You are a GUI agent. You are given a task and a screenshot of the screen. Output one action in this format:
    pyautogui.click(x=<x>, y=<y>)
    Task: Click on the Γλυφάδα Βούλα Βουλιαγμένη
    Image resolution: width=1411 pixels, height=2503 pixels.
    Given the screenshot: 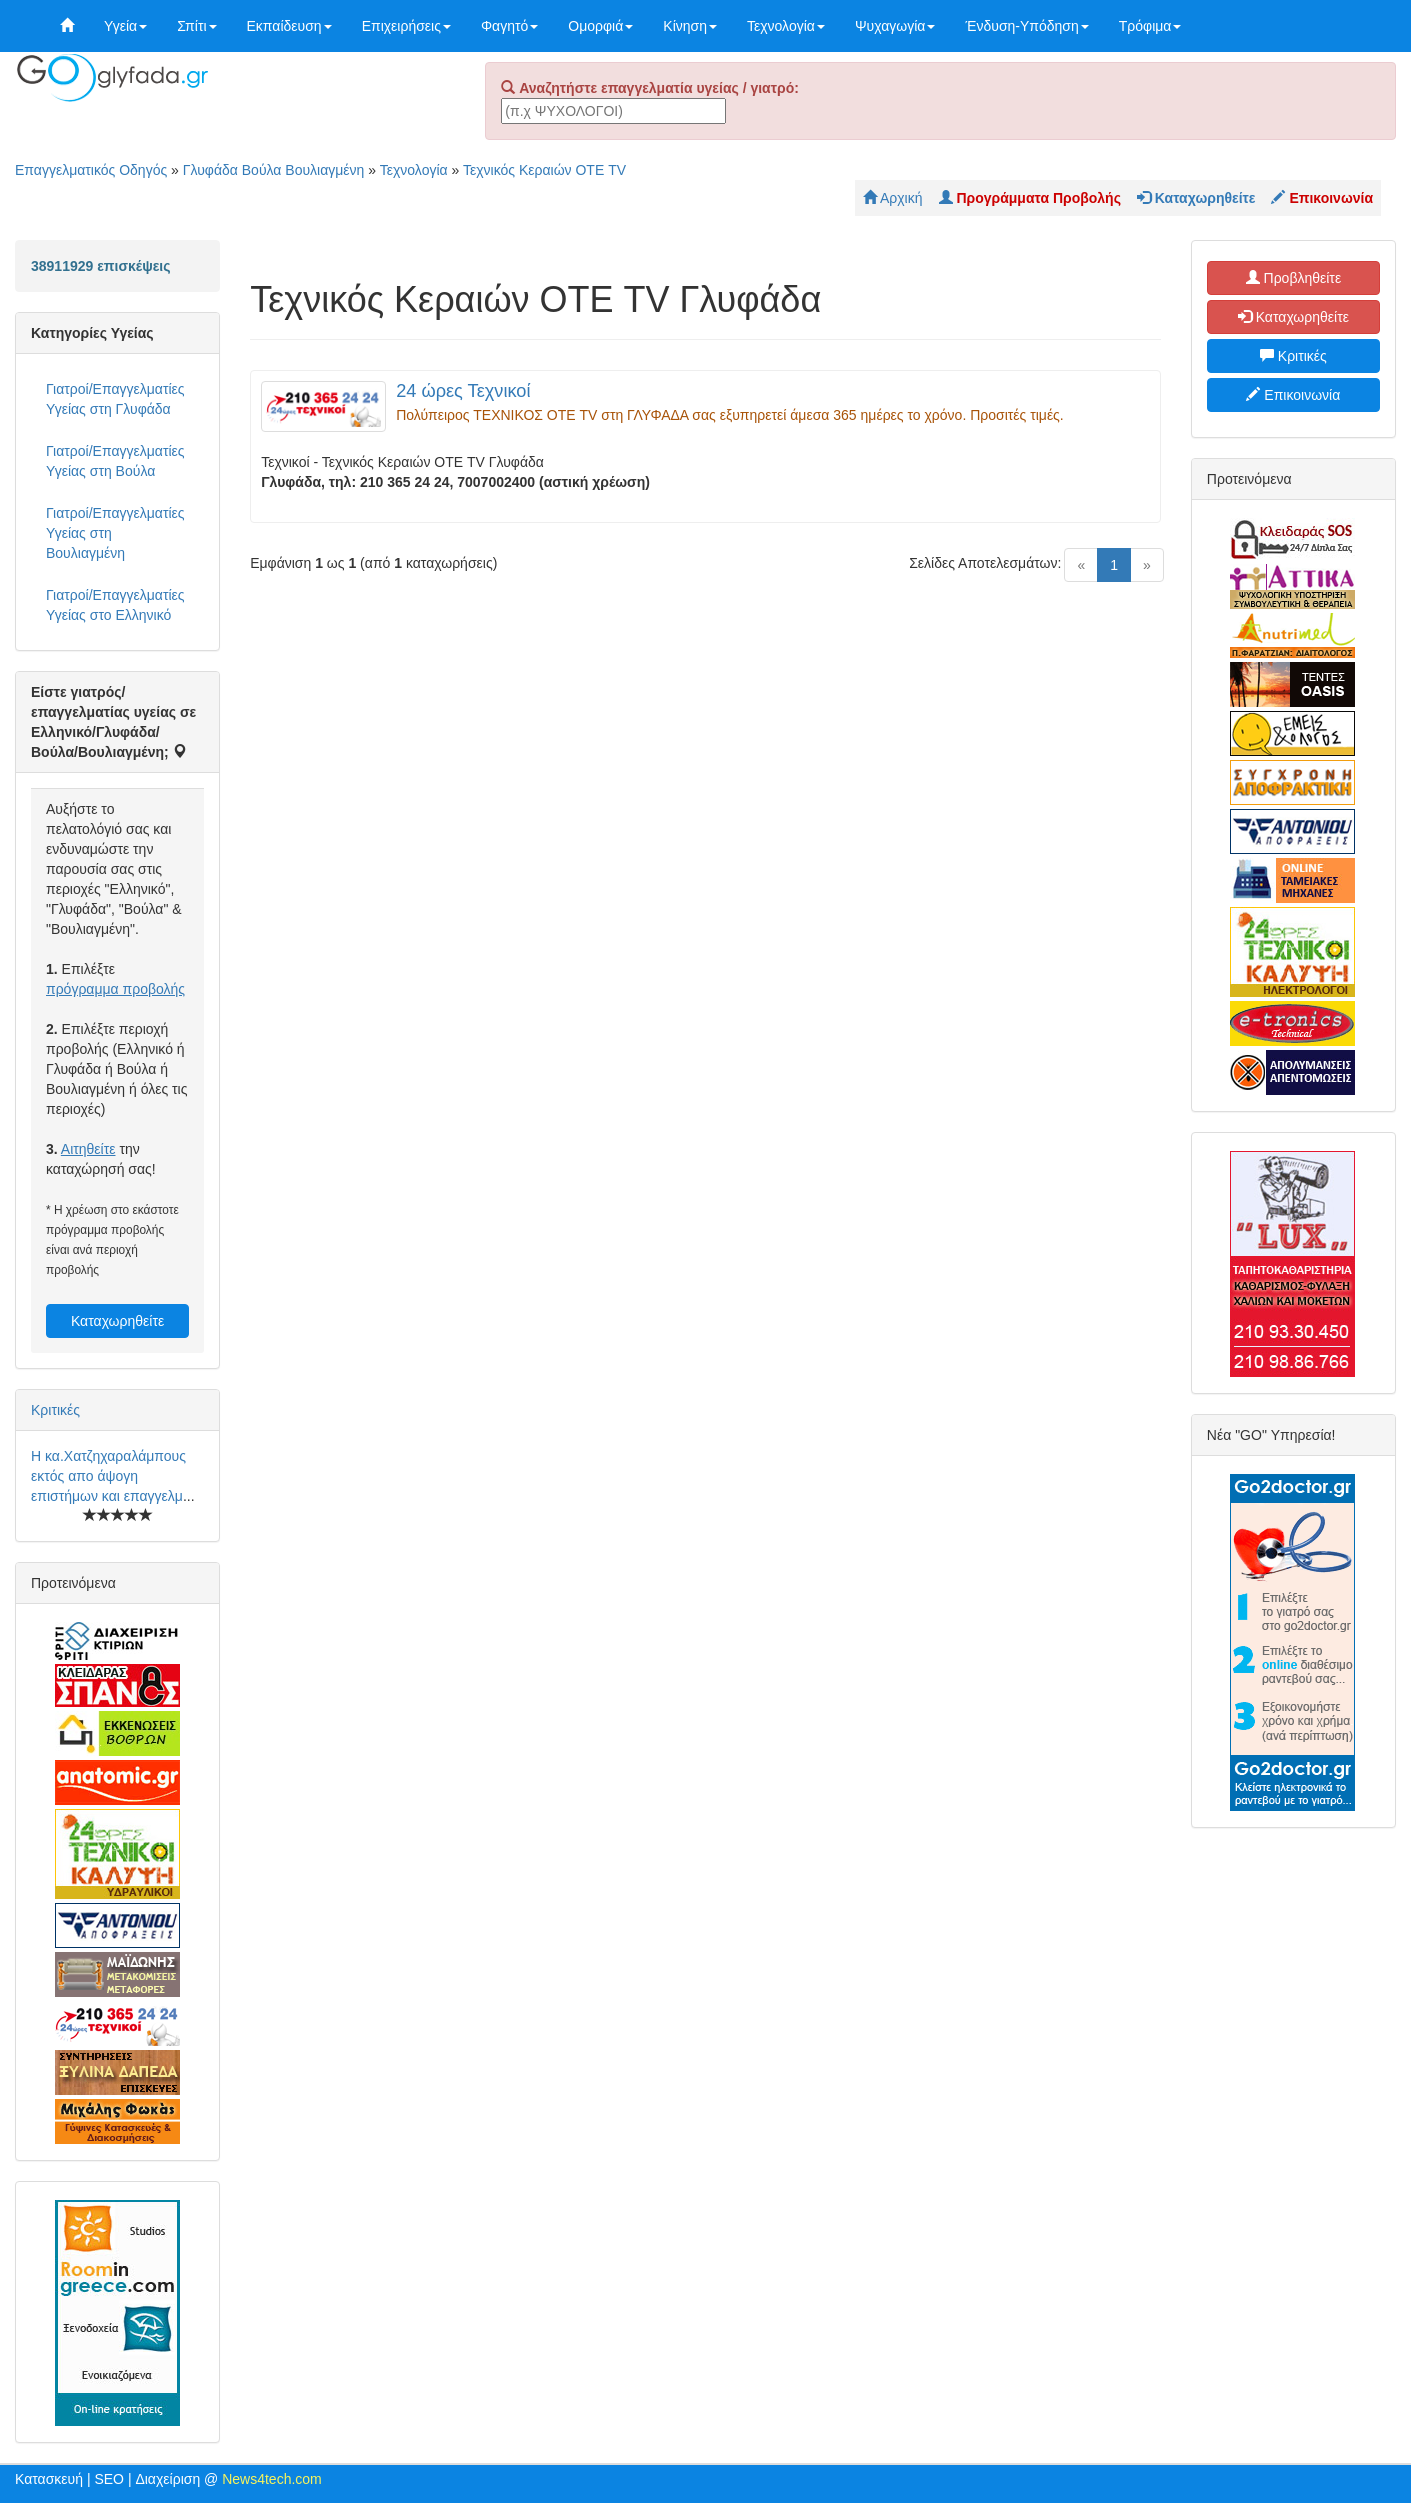 What is the action you would take?
    pyautogui.click(x=274, y=170)
    